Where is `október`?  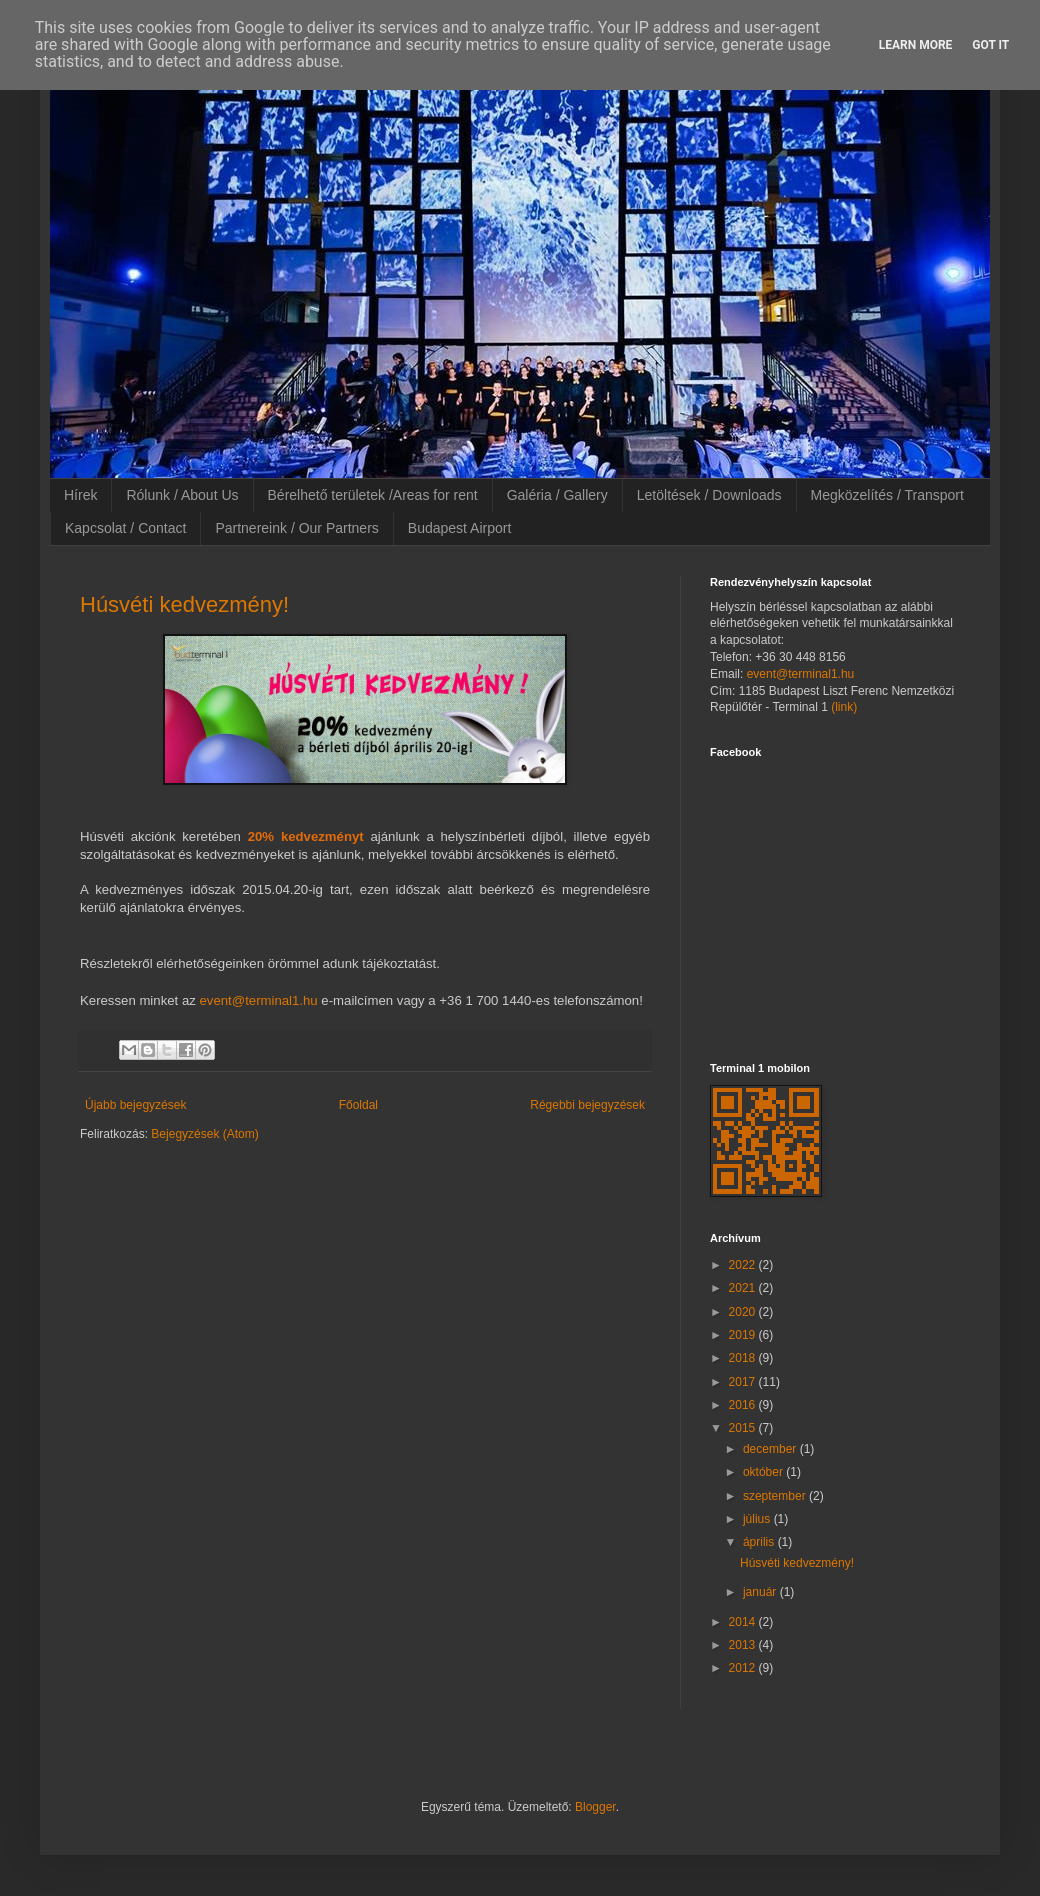
október is located at coordinates (764, 1472).